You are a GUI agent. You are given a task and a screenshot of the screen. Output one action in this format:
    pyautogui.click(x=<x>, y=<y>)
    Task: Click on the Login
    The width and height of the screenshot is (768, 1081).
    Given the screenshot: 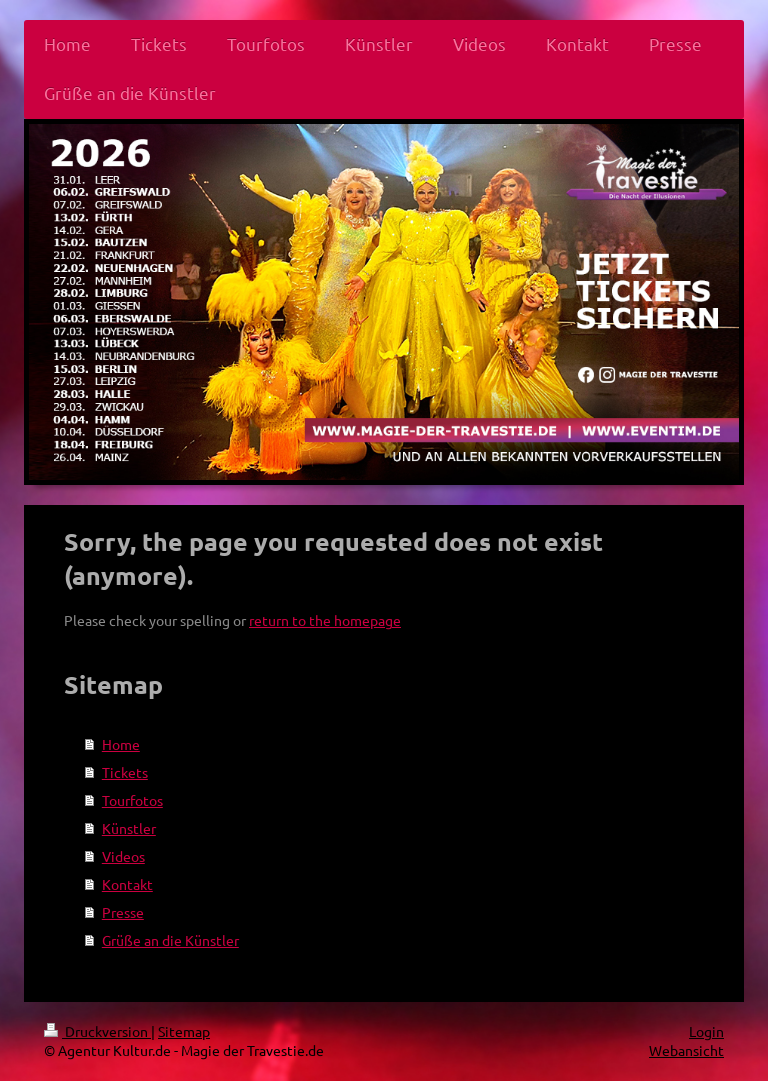 What is the action you would take?
    pyautogui.click(x=706, y=1031)
    